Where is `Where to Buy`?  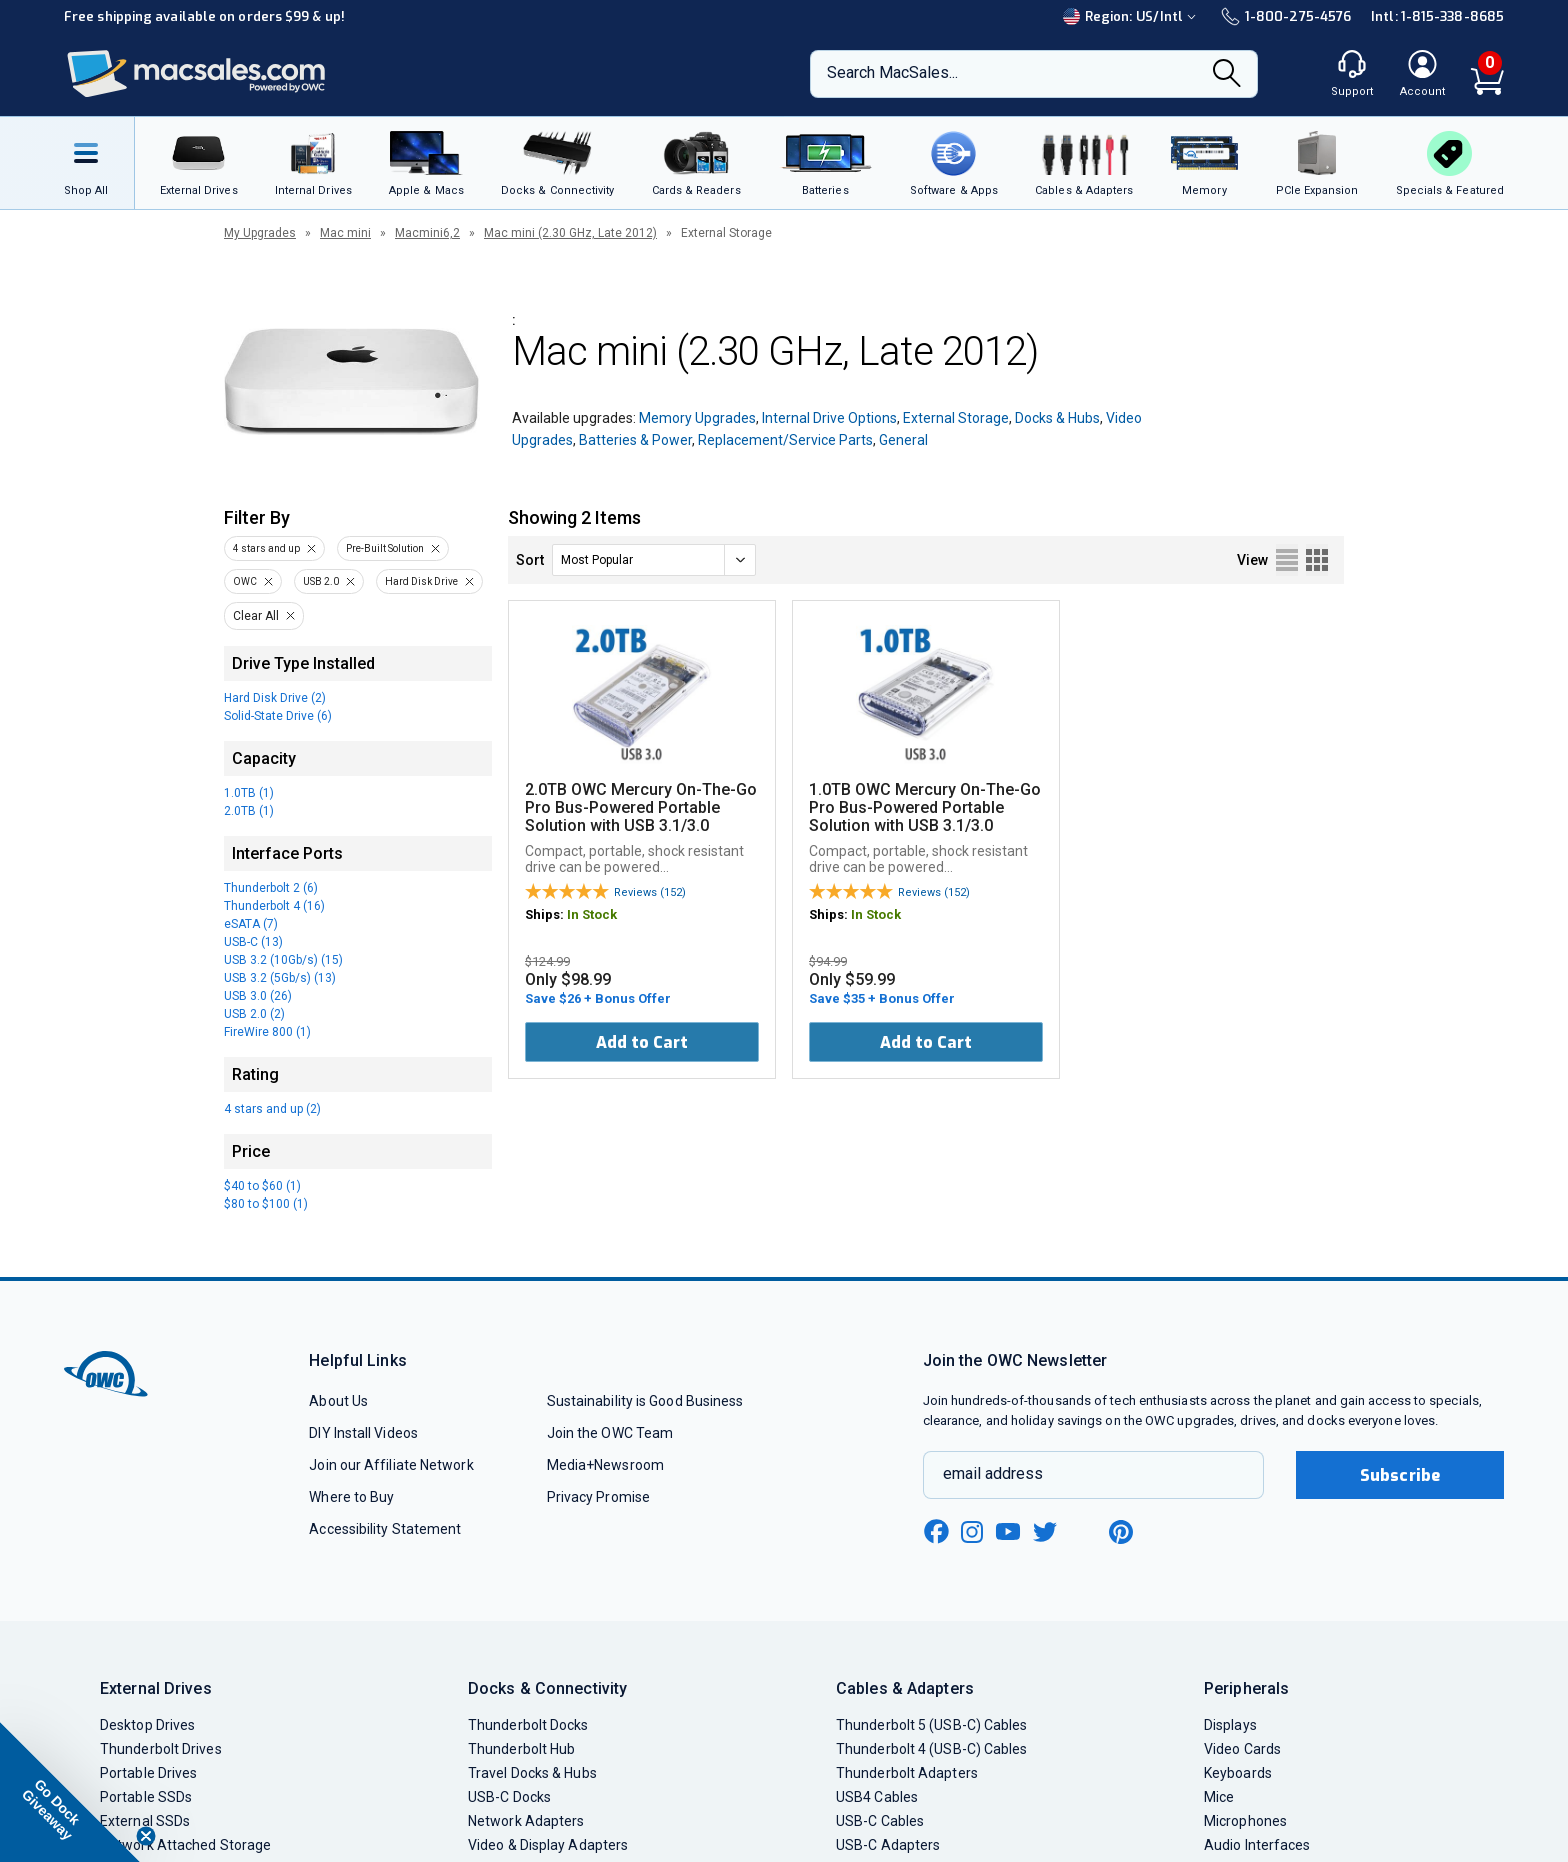
Where to Buy is located at coordinates (351, 1497).